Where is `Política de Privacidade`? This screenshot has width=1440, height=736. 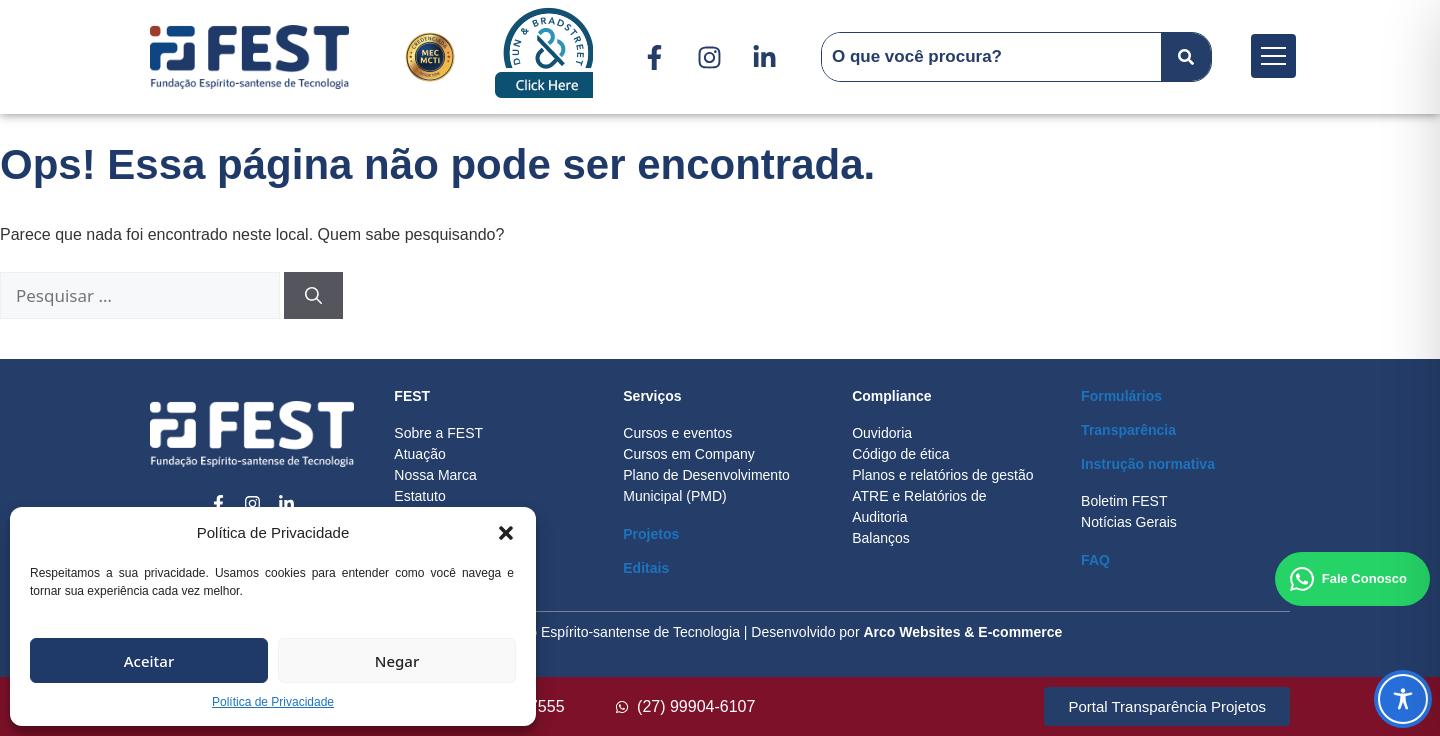
Política de Privacidade is located at coordinates (273, 702).